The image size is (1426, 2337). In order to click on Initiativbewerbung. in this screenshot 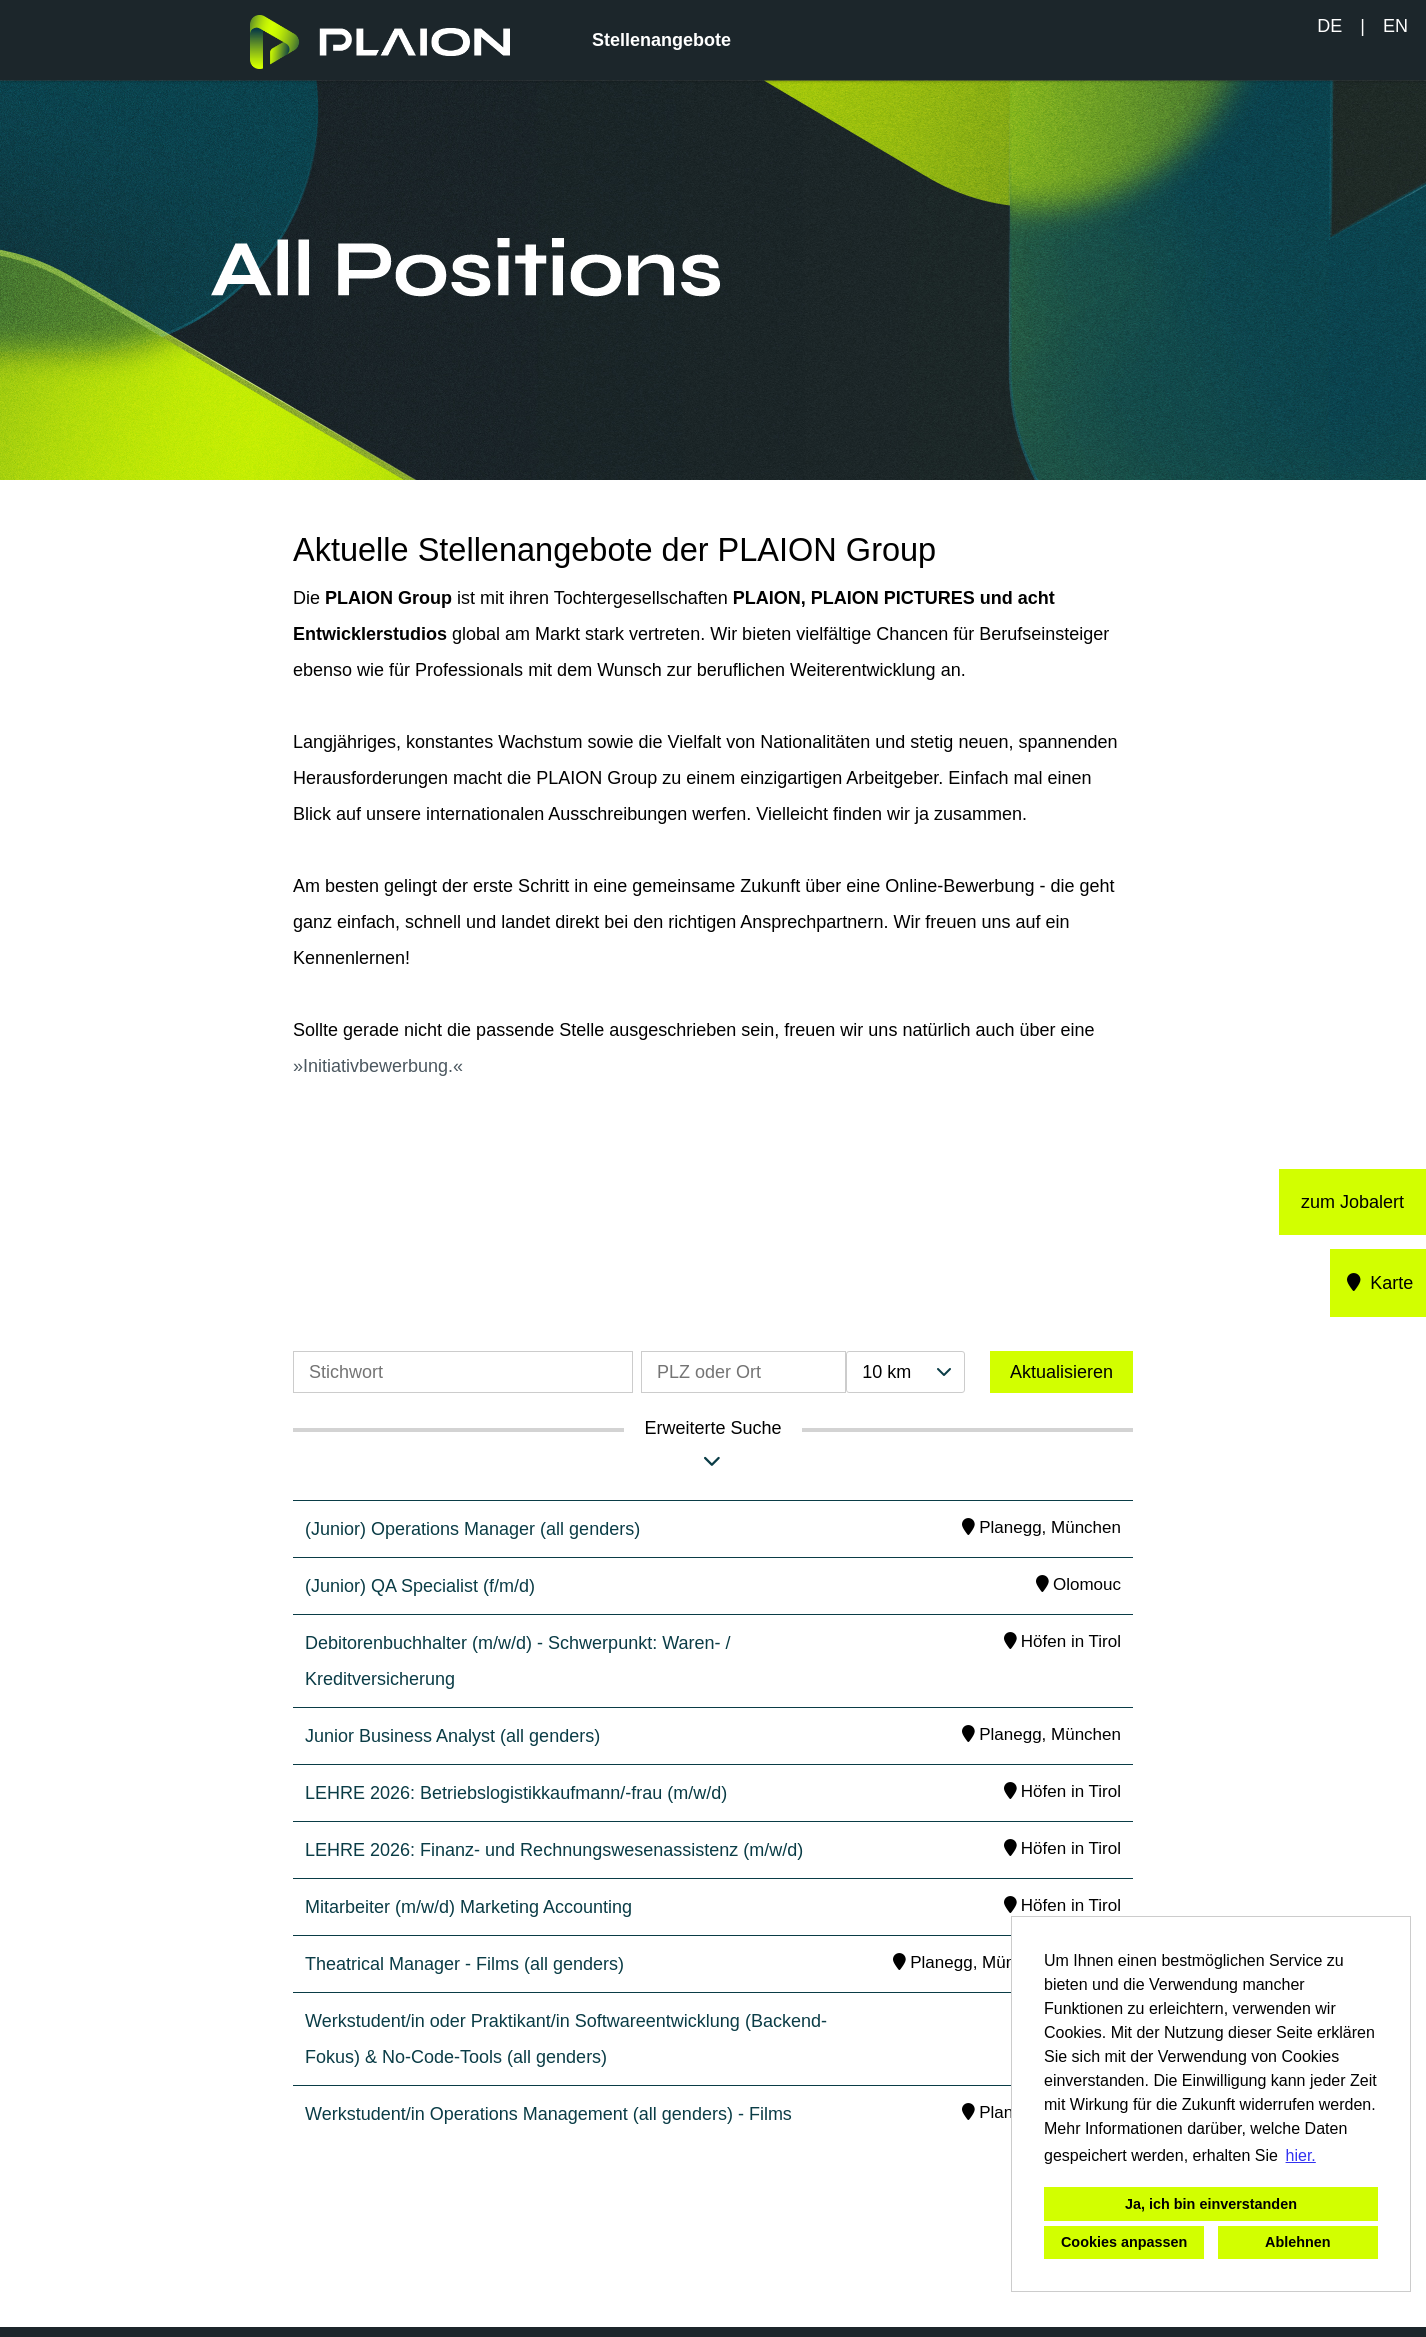, I will do `click(378, 1066)`.